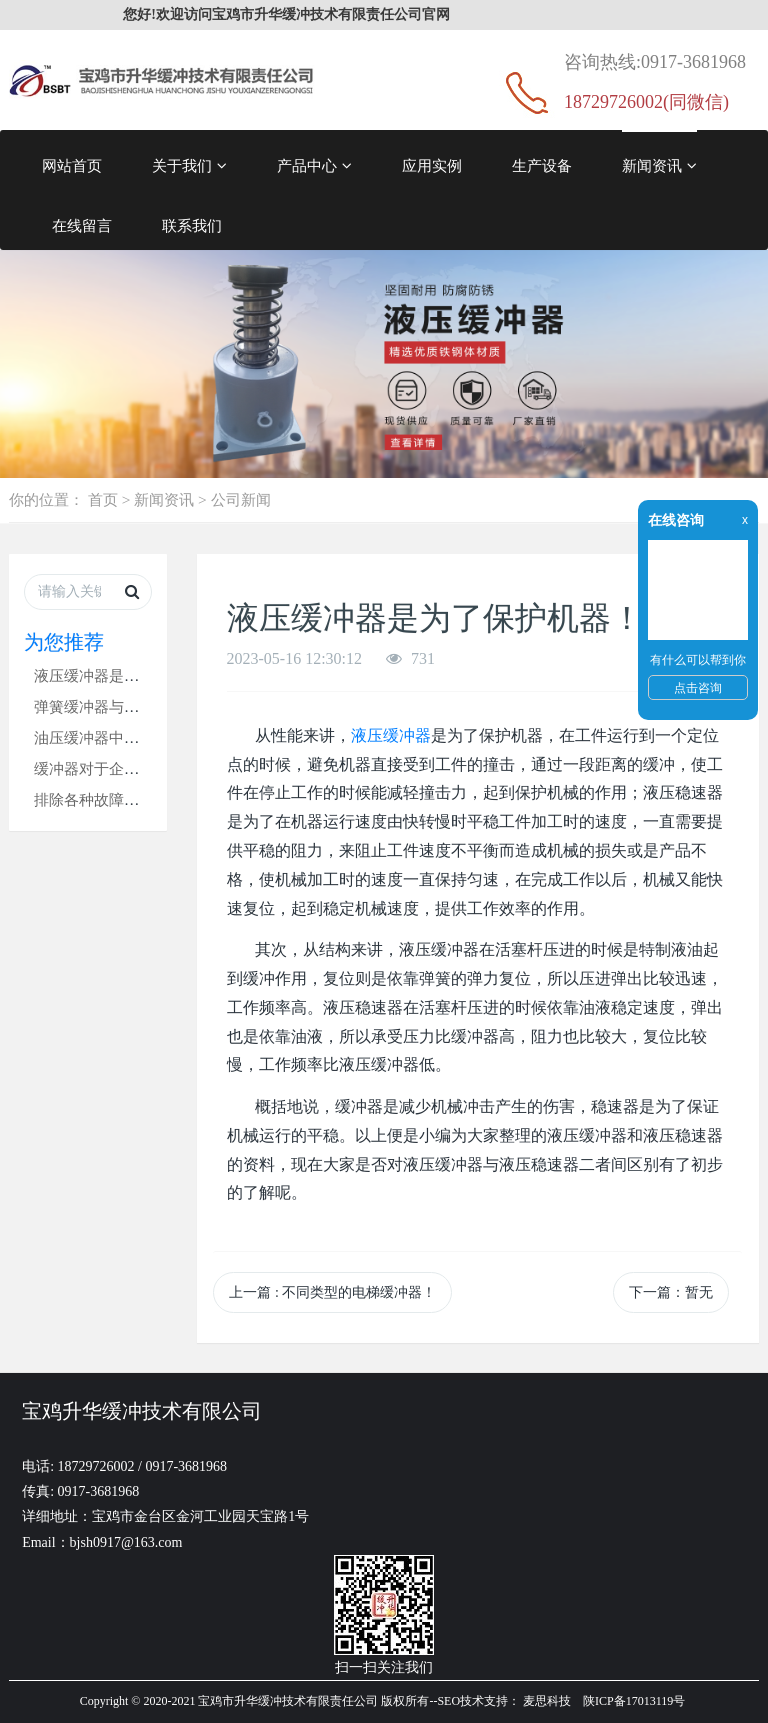 This screenshot has width=768, height=1723. I want to click on 公司新闻, so click(241, 499).